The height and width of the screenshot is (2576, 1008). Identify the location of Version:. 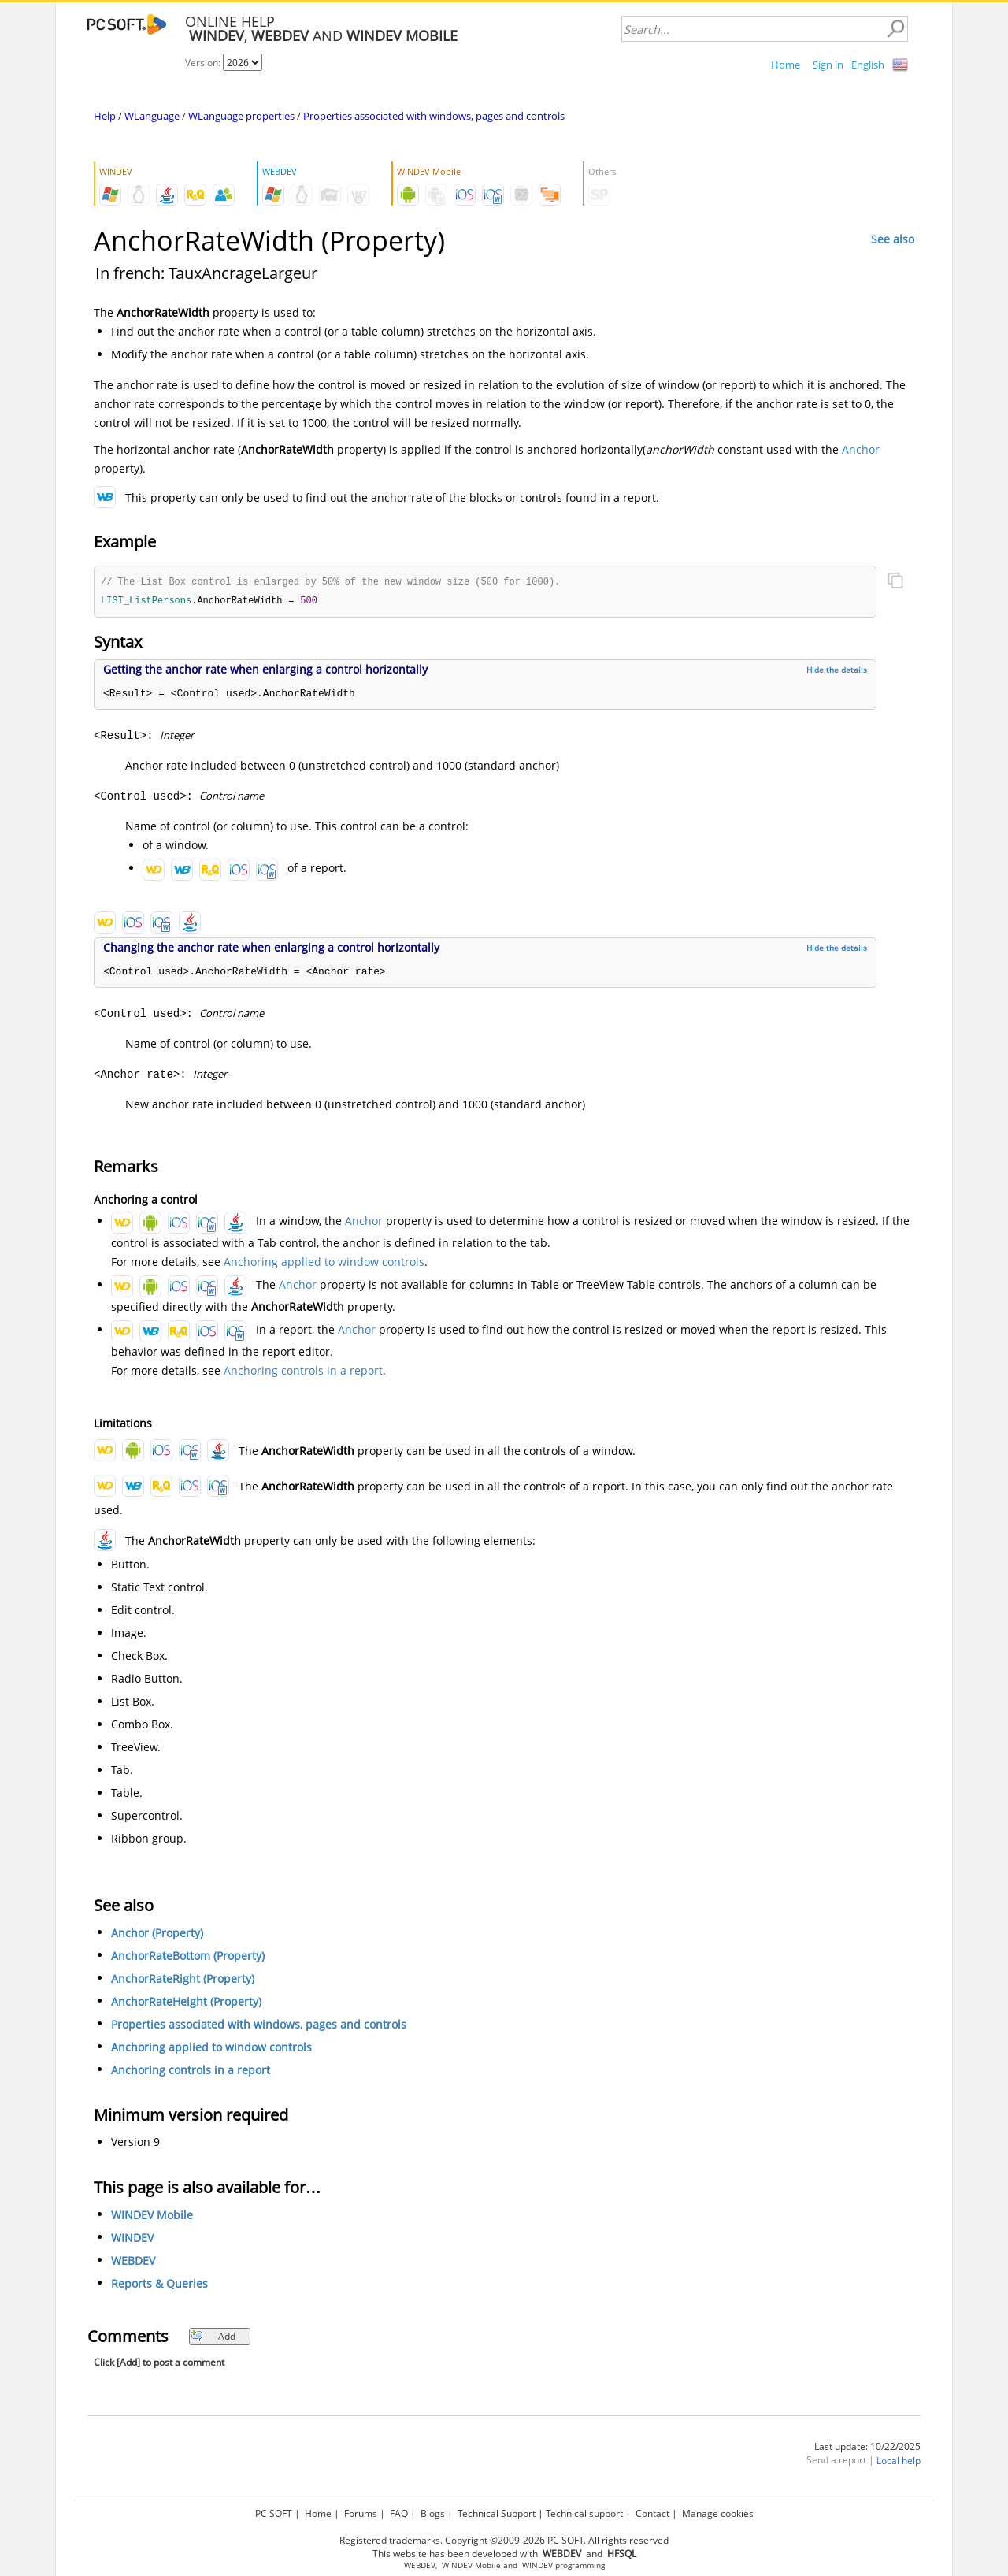
(204, 62).